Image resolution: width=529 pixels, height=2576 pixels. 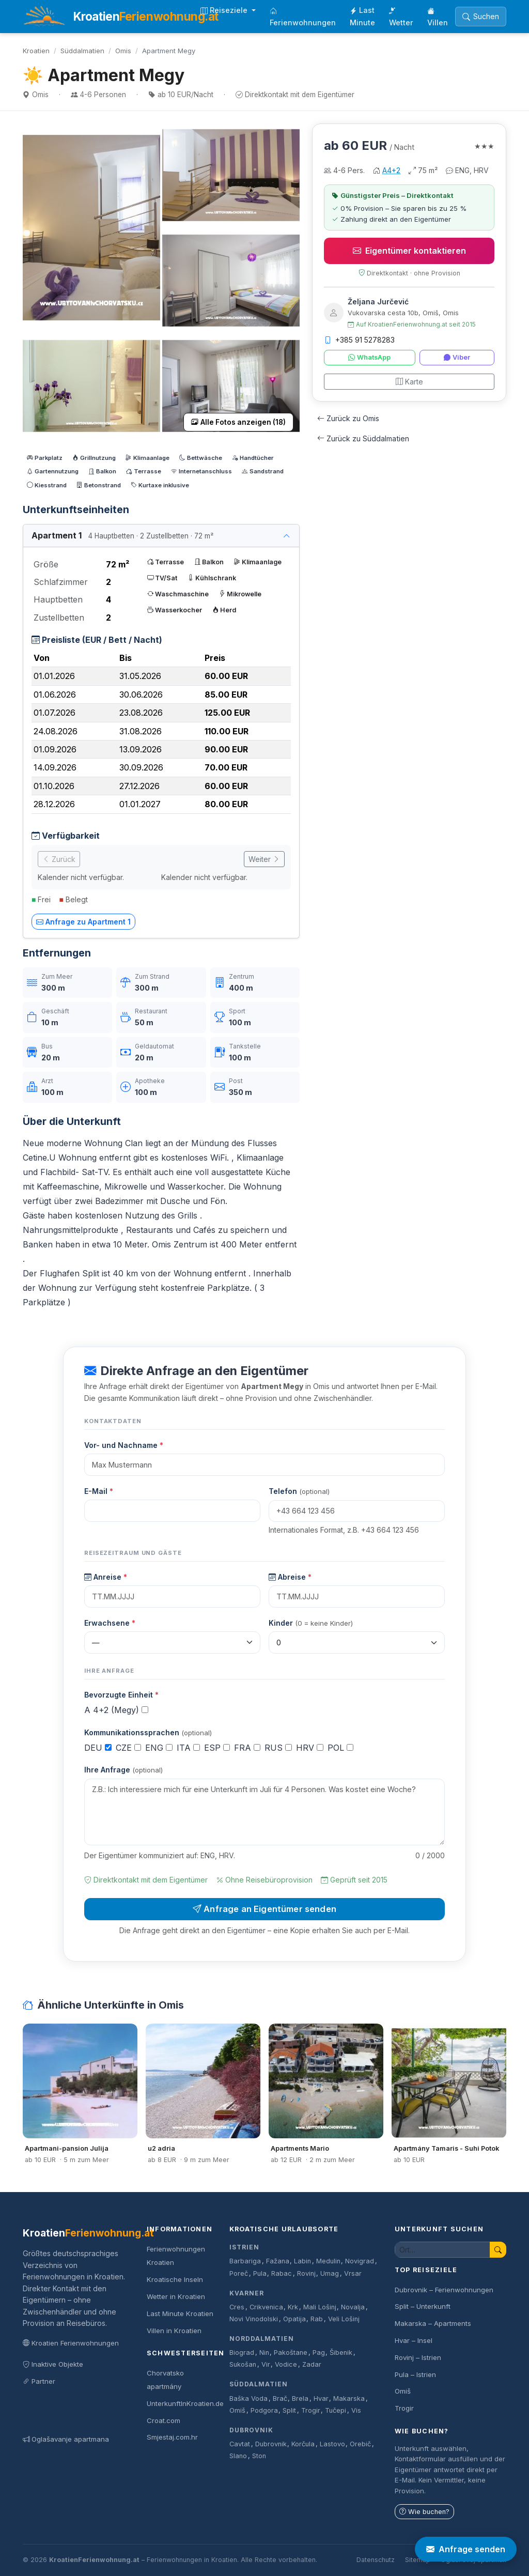 I want to click on Bevorzugte Einheit, so click(x=121, y=1694).